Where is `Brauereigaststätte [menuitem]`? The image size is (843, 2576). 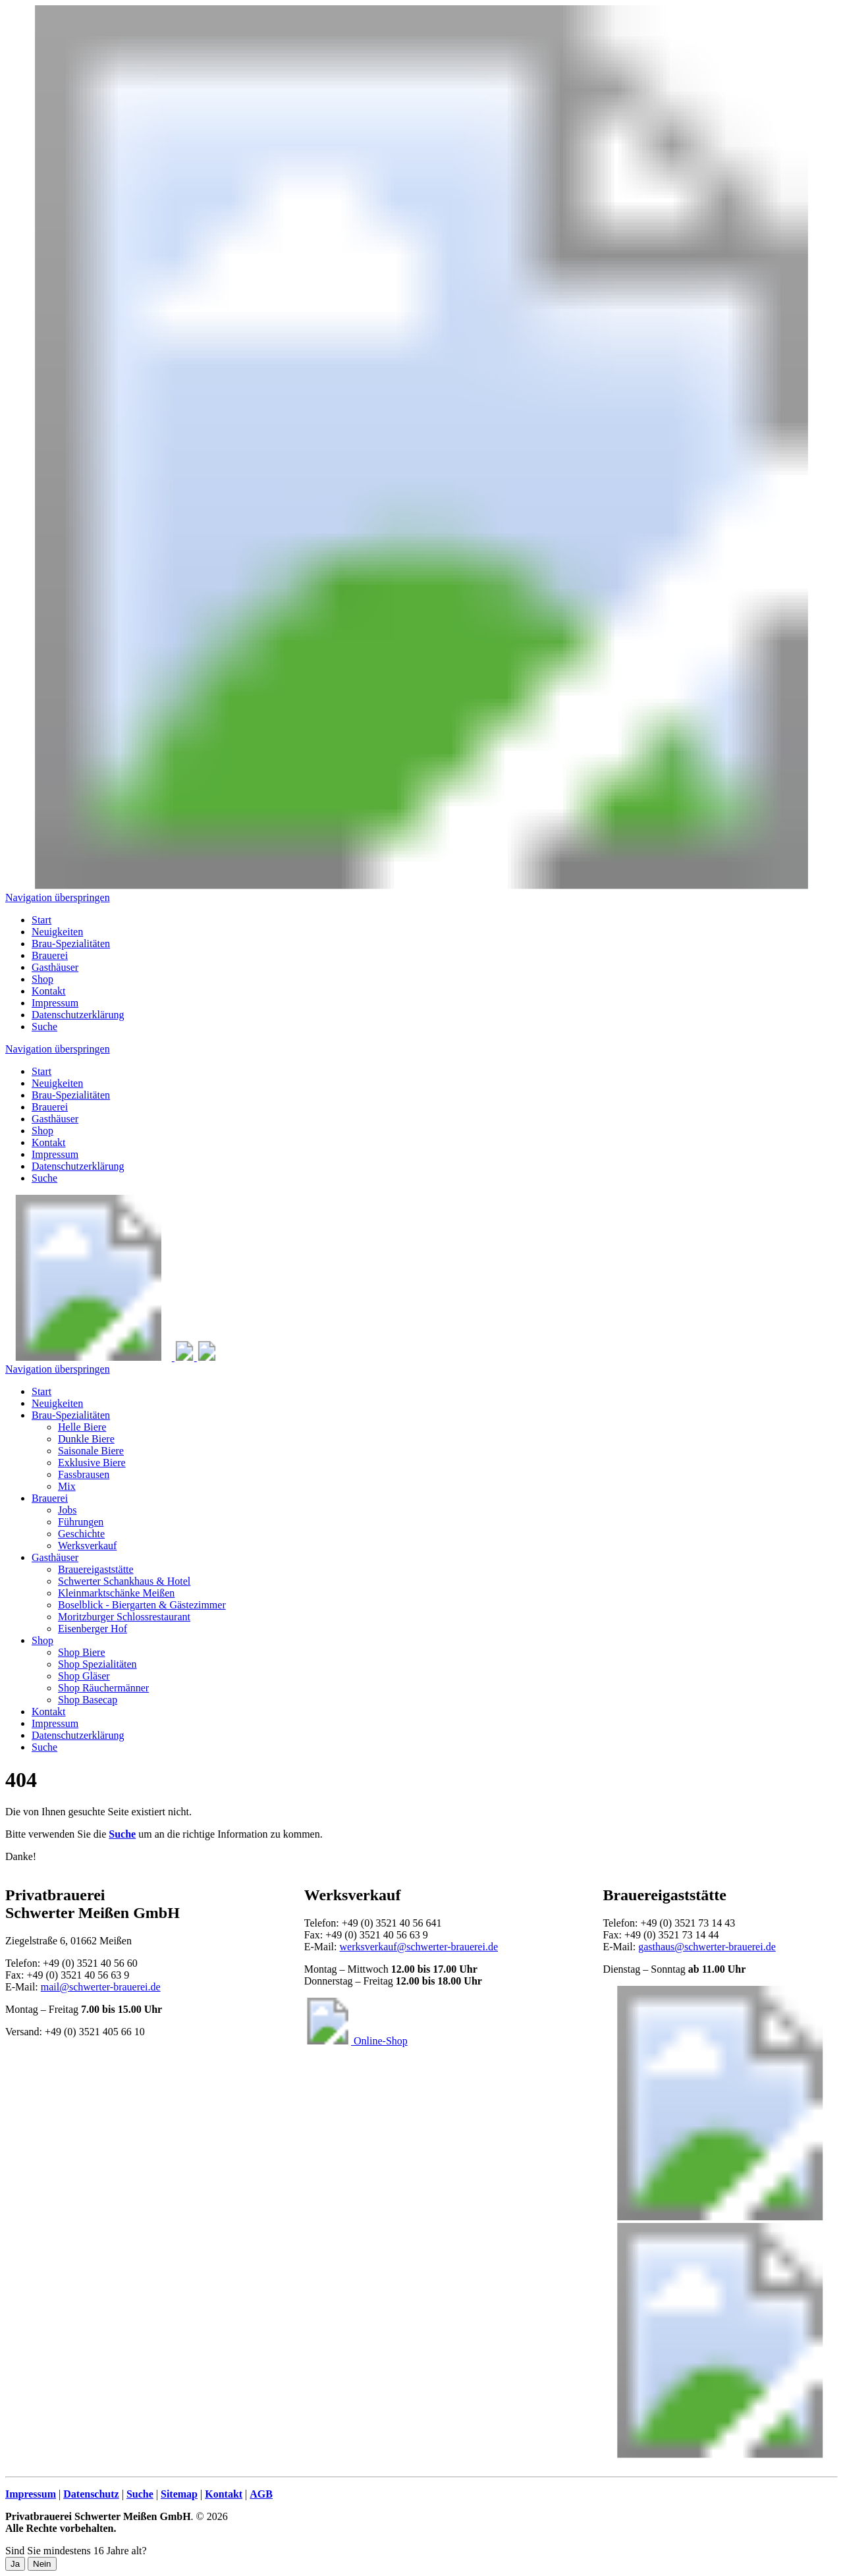 Brauereigaststätte [menuitem] is located at coordinates (96, 1569).